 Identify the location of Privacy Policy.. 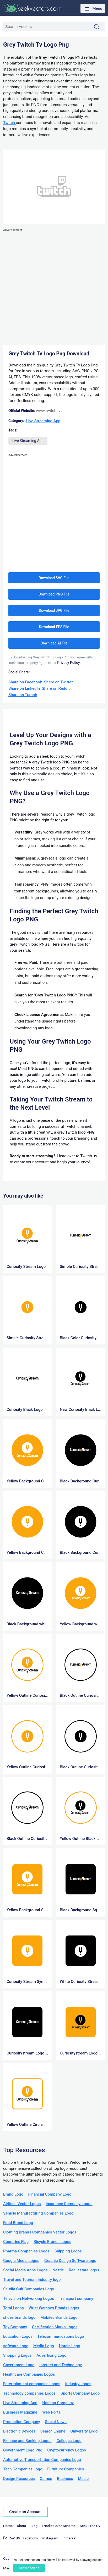
(68, 663).